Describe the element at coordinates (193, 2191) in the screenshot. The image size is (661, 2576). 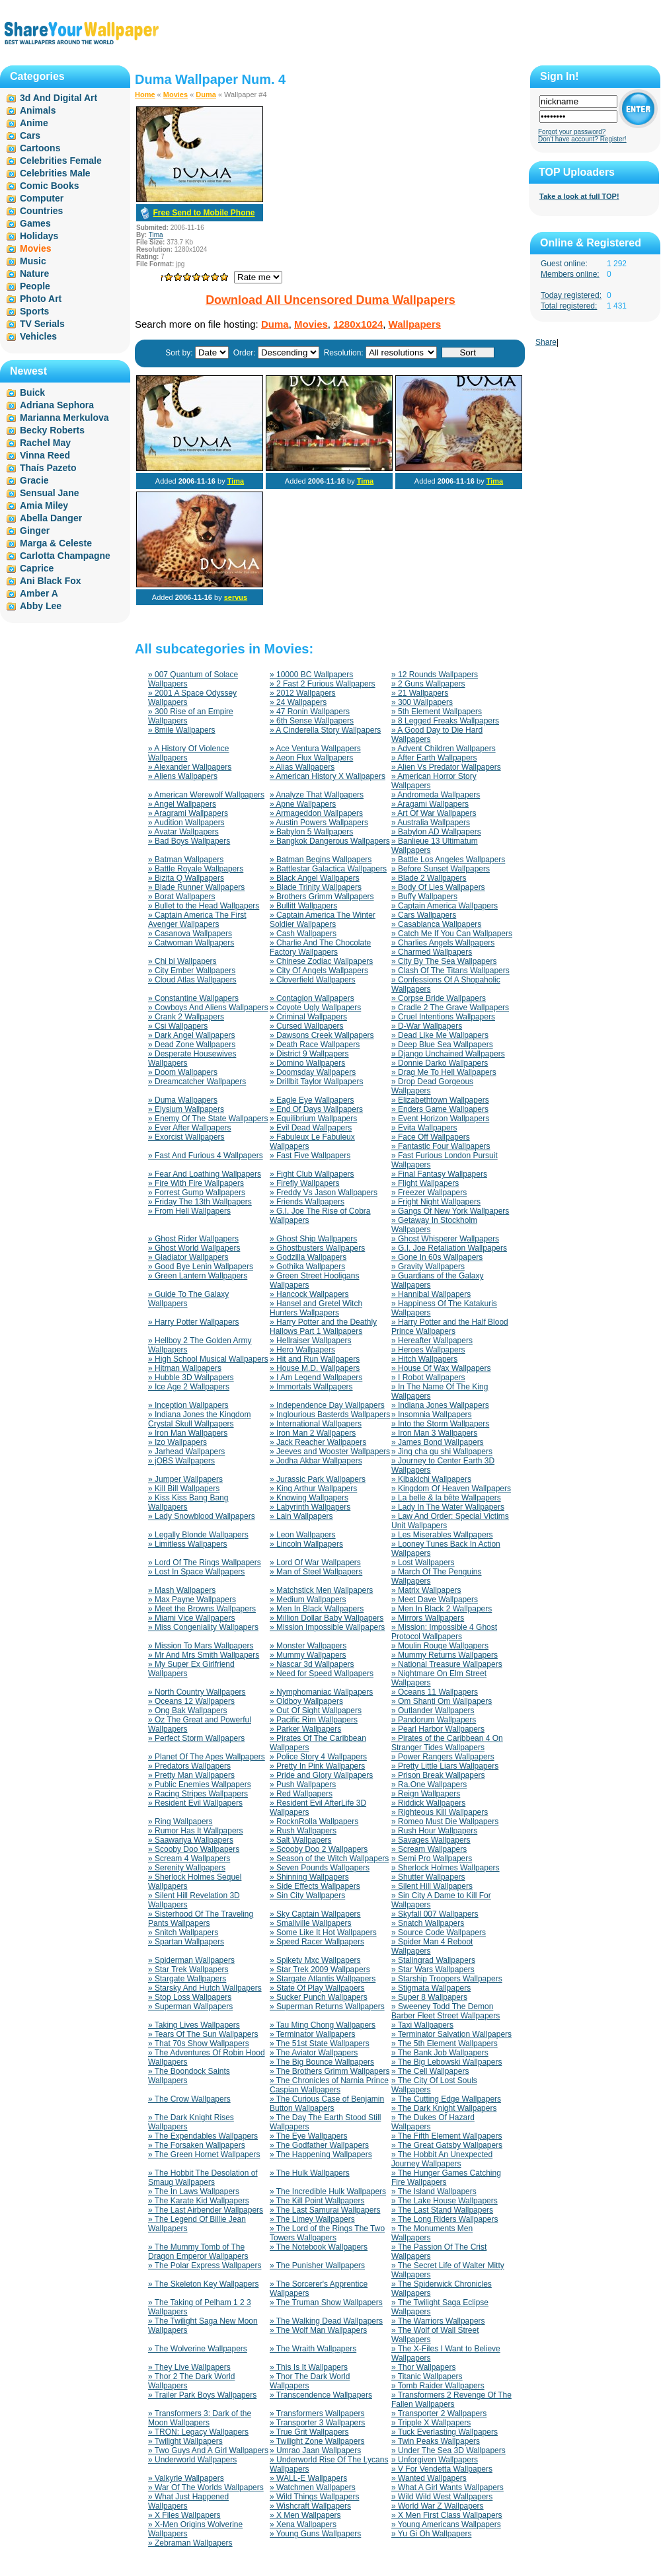
I see `» The In Laws Wallpapers` at that location.